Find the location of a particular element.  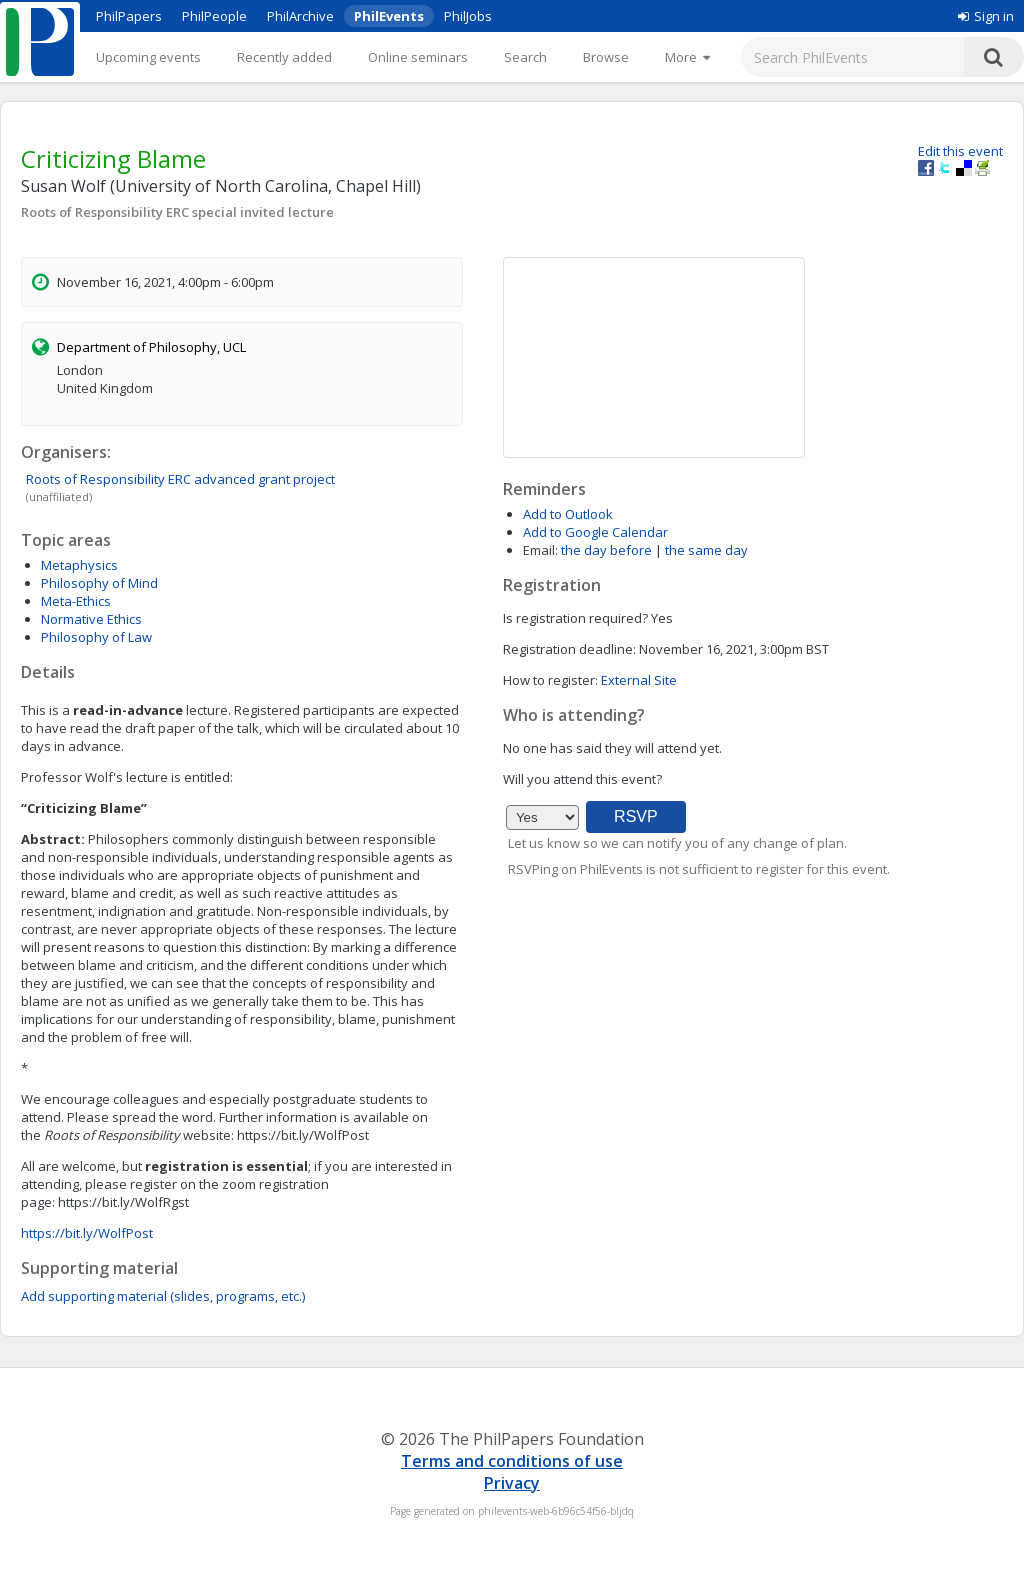

Roots of Responsibility ERC special invited lecture is located at coordinates (177, 212).